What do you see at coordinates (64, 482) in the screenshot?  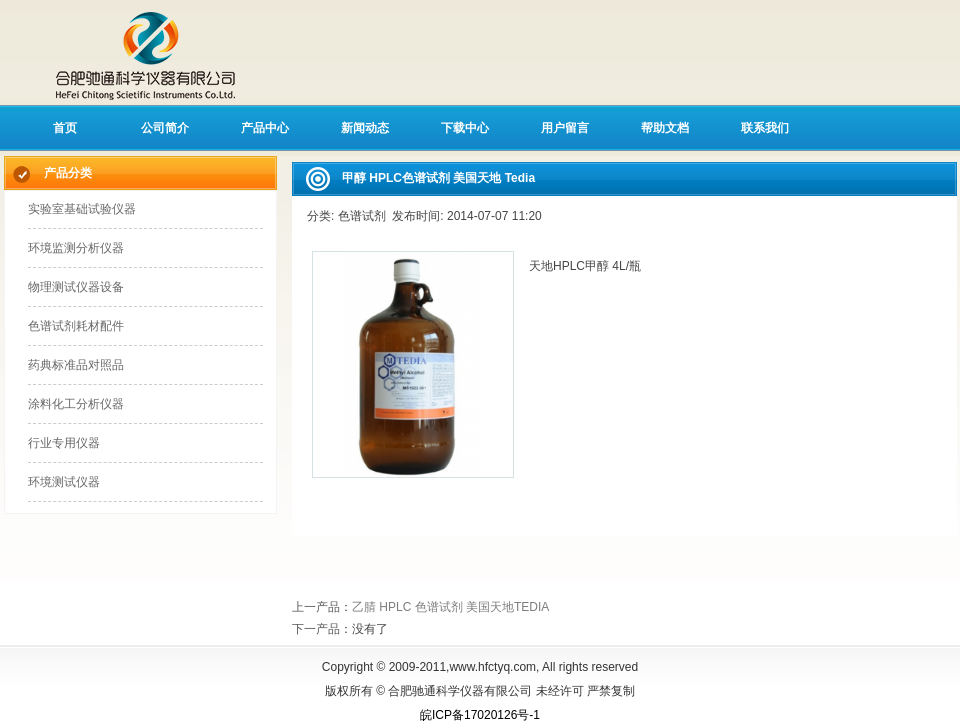 I see `环境测试仪器` at bounding box center [64, 482].